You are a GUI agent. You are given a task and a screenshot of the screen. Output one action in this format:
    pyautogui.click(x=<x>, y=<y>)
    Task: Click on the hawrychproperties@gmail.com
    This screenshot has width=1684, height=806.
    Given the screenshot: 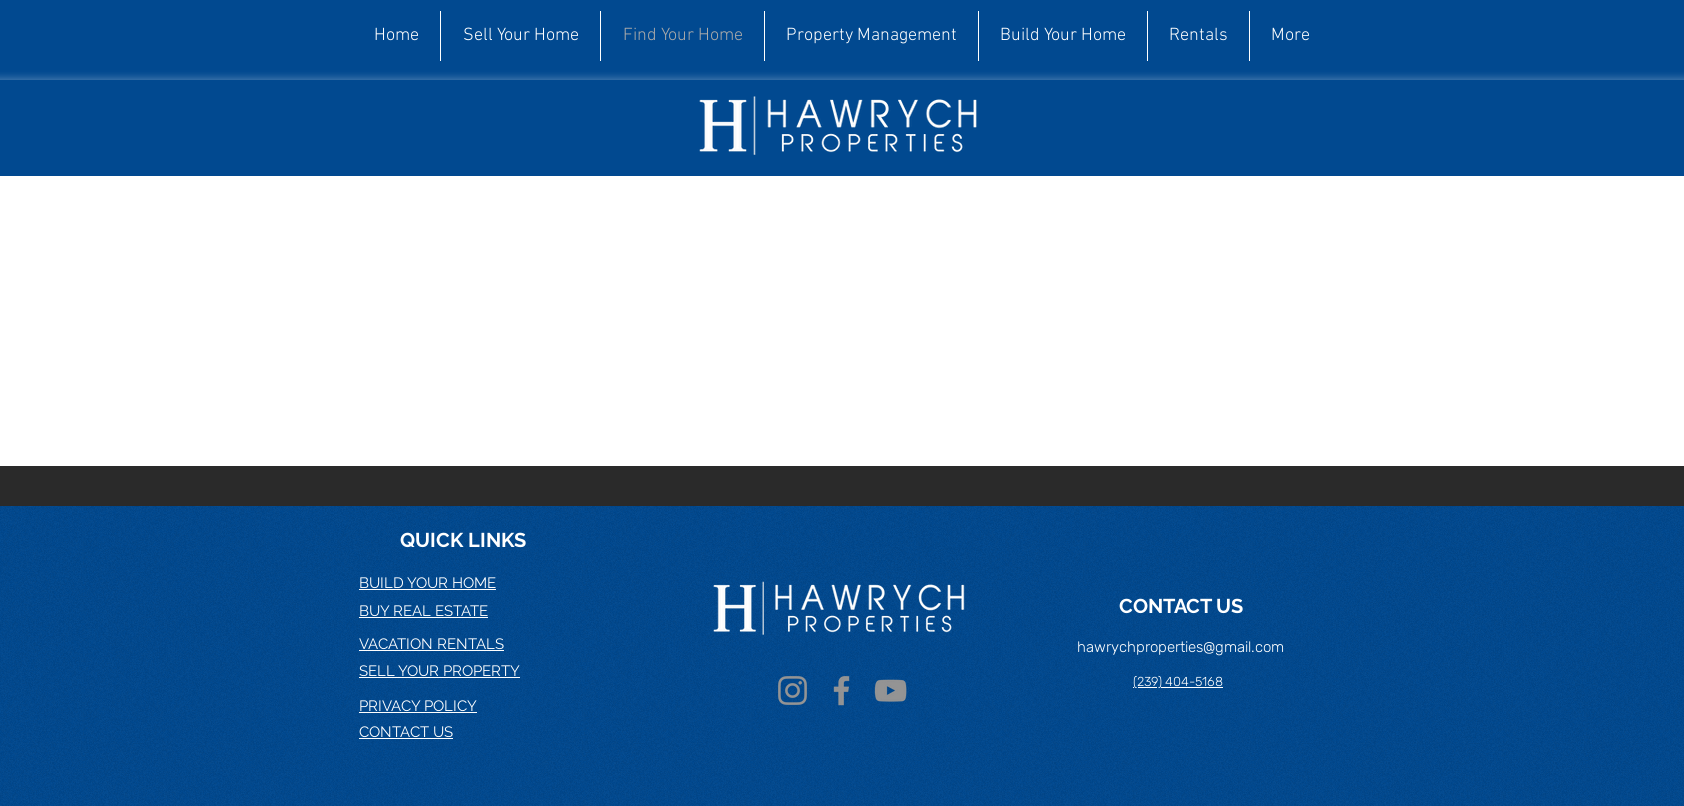 What is the action you would take?
    pyautogui.click(x=1180, y=647)
    